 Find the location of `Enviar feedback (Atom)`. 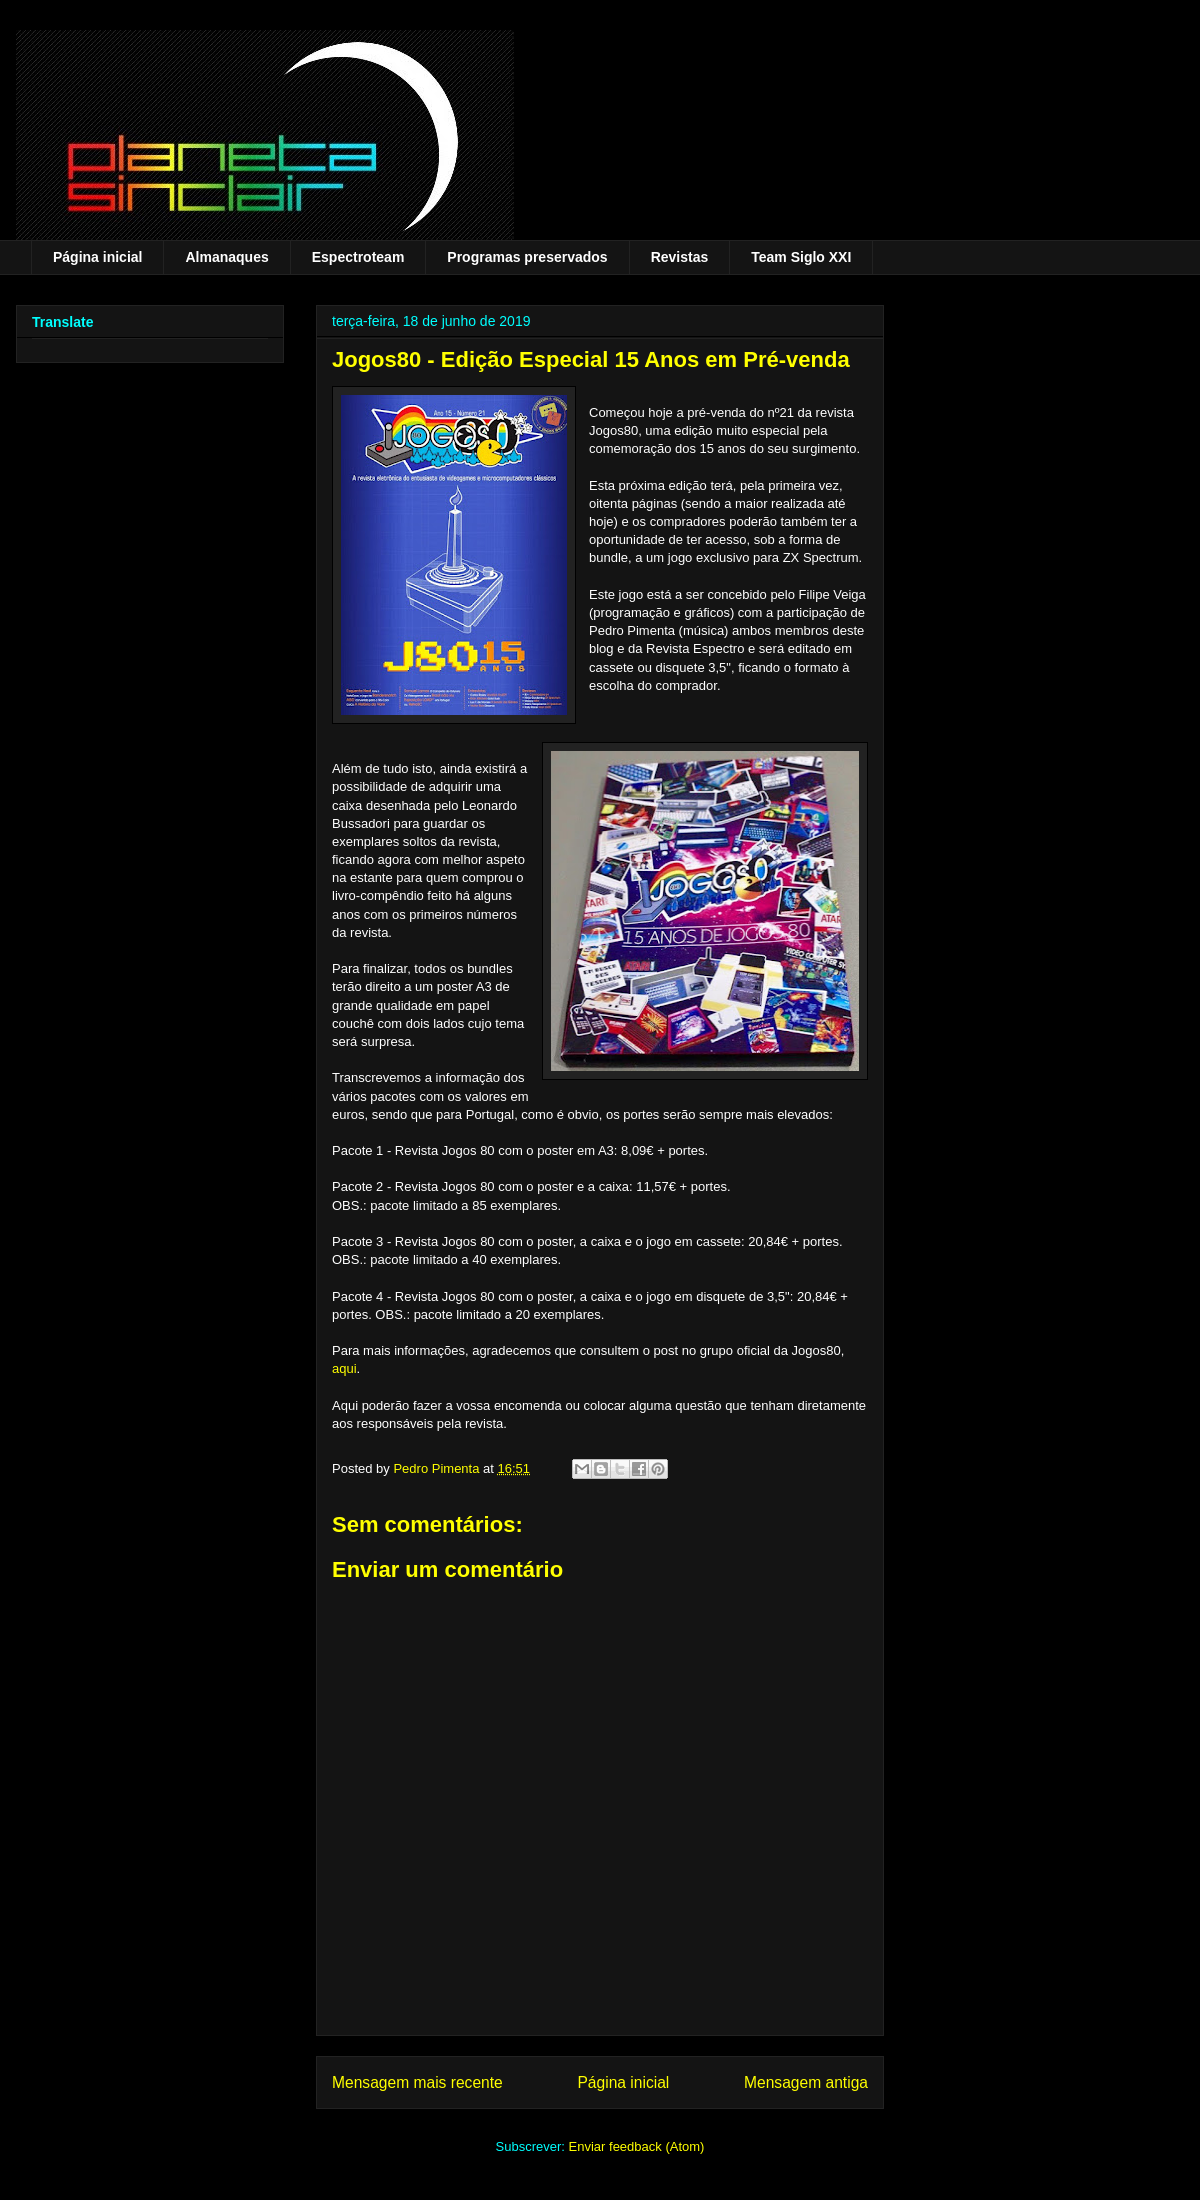

Enviar feedback (Atom) is located at coordinates (637, 2146).